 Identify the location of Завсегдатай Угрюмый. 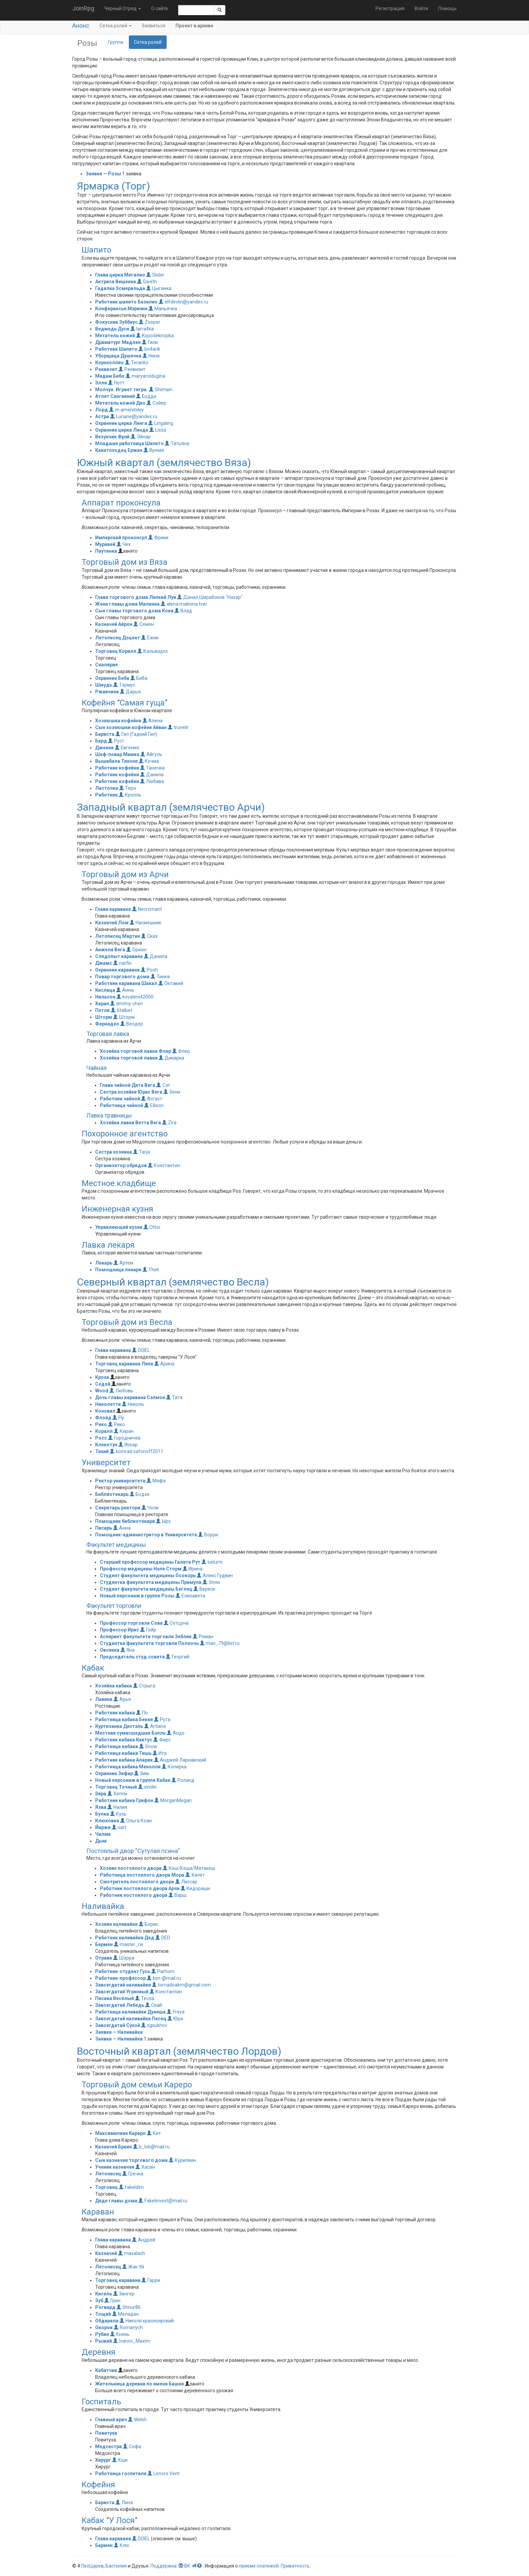
(121, 1991).